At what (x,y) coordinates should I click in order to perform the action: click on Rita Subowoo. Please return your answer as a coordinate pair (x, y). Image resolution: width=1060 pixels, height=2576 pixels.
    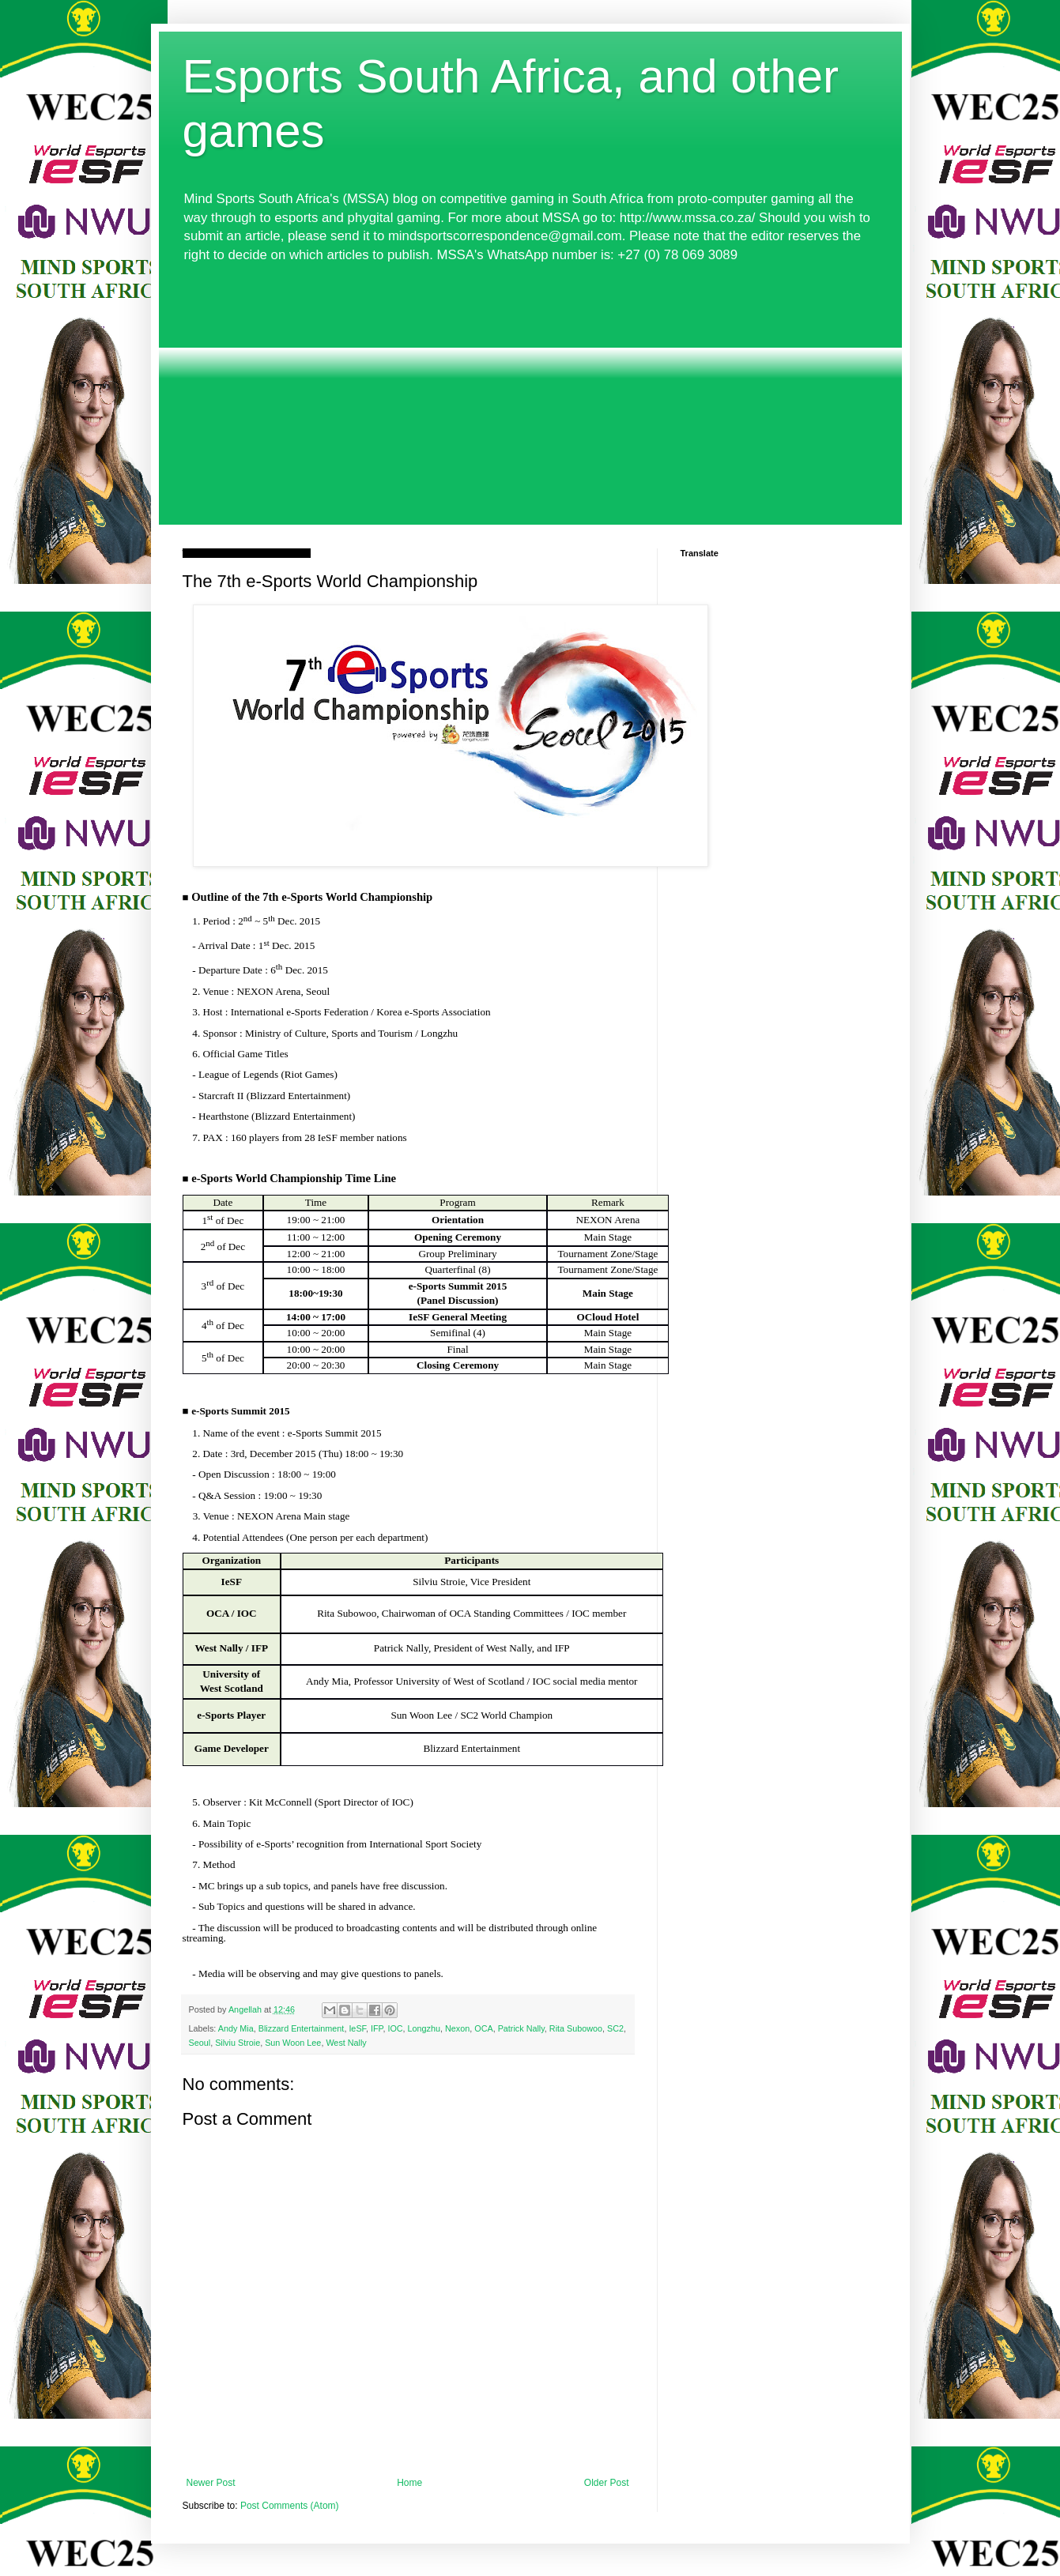
    Looking at the image, I should click on (575, 2028).